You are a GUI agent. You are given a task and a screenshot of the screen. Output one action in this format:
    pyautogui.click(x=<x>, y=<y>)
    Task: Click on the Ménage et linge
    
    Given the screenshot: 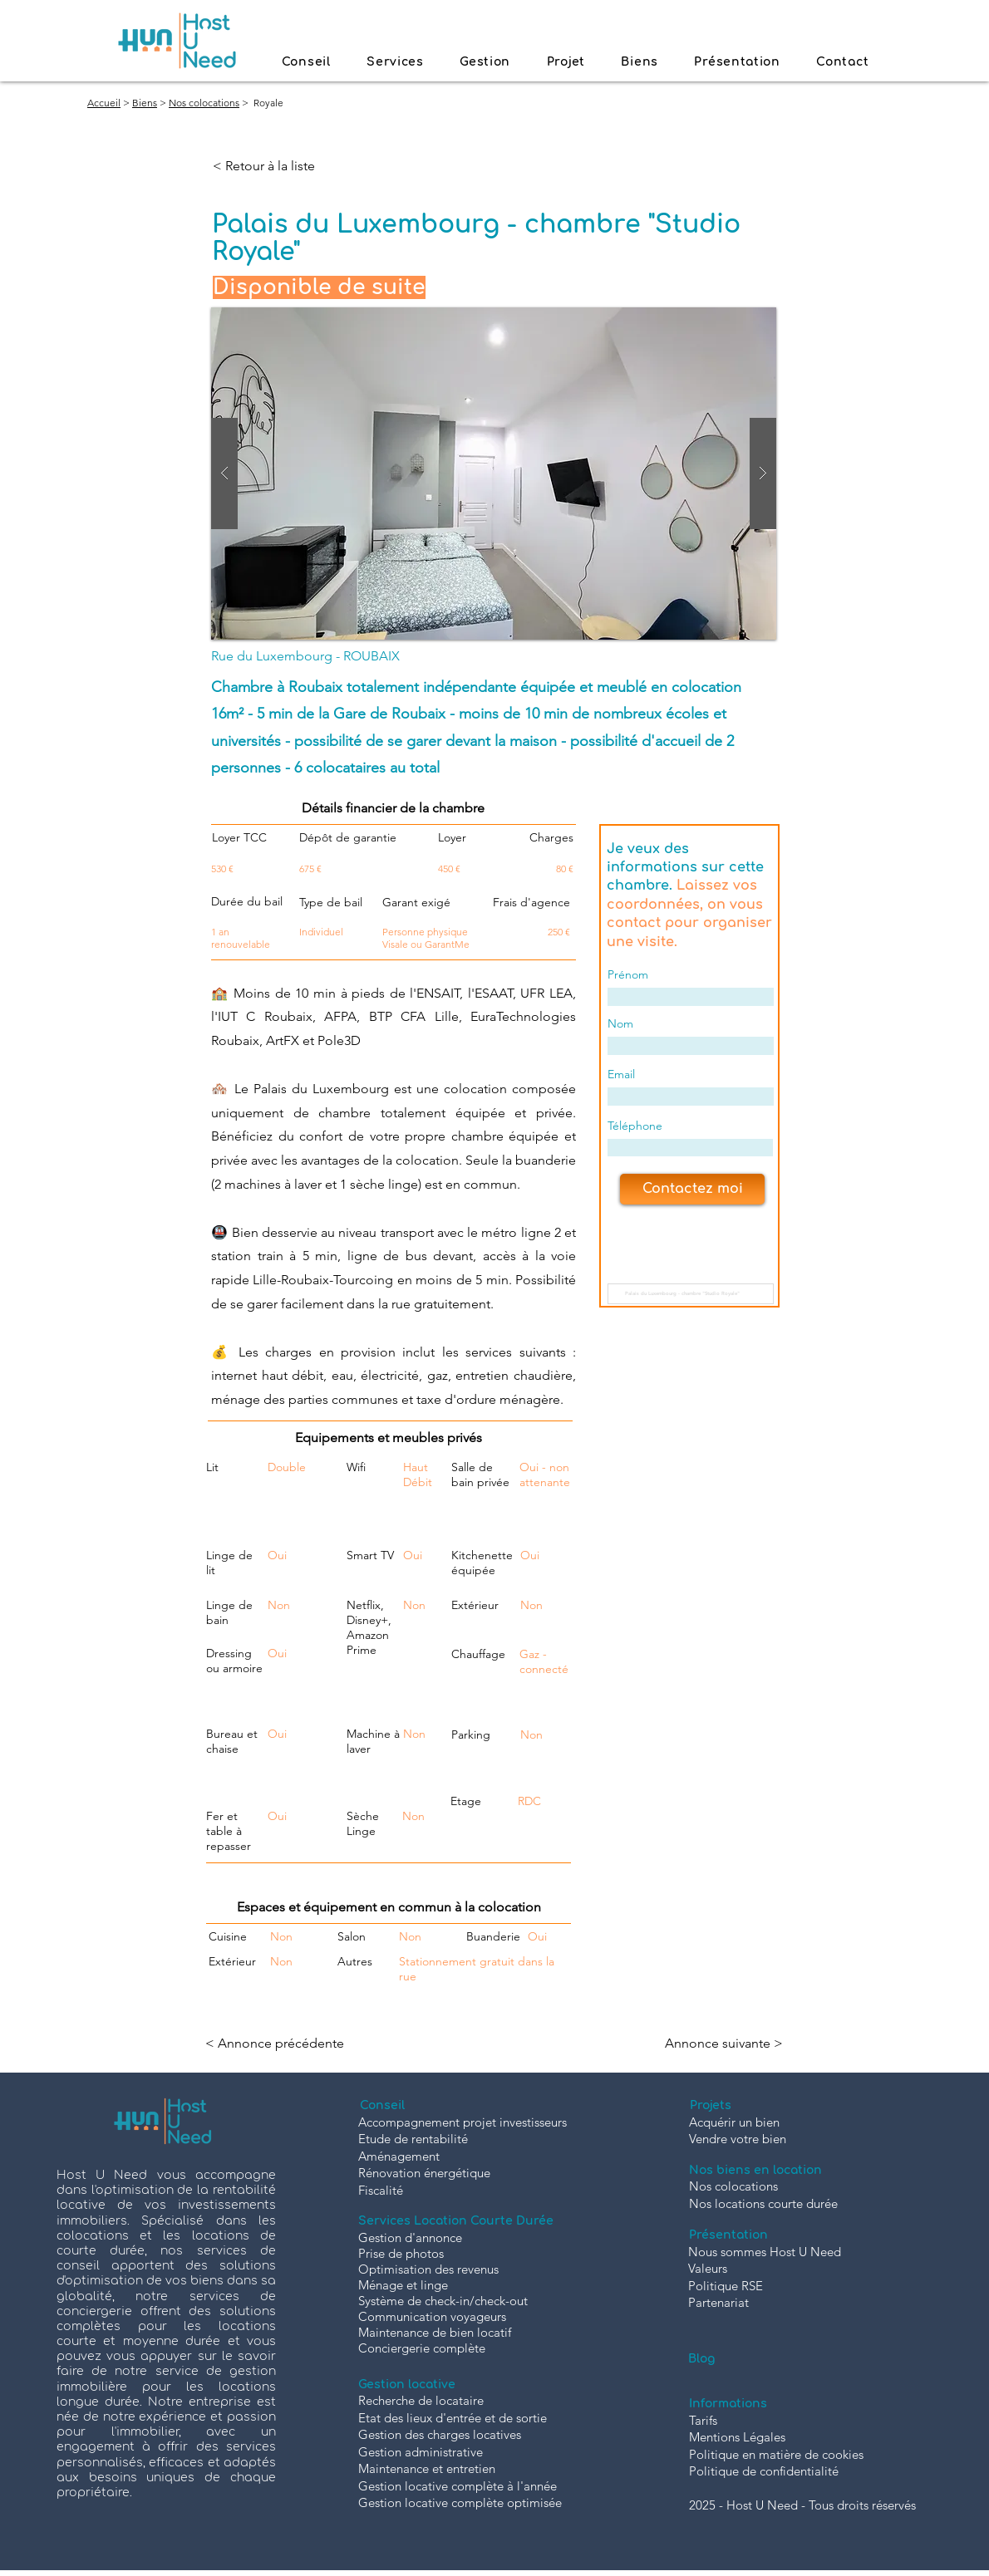 What is the action you would take?
    pyautogui.click(x=403, y=2285)
    